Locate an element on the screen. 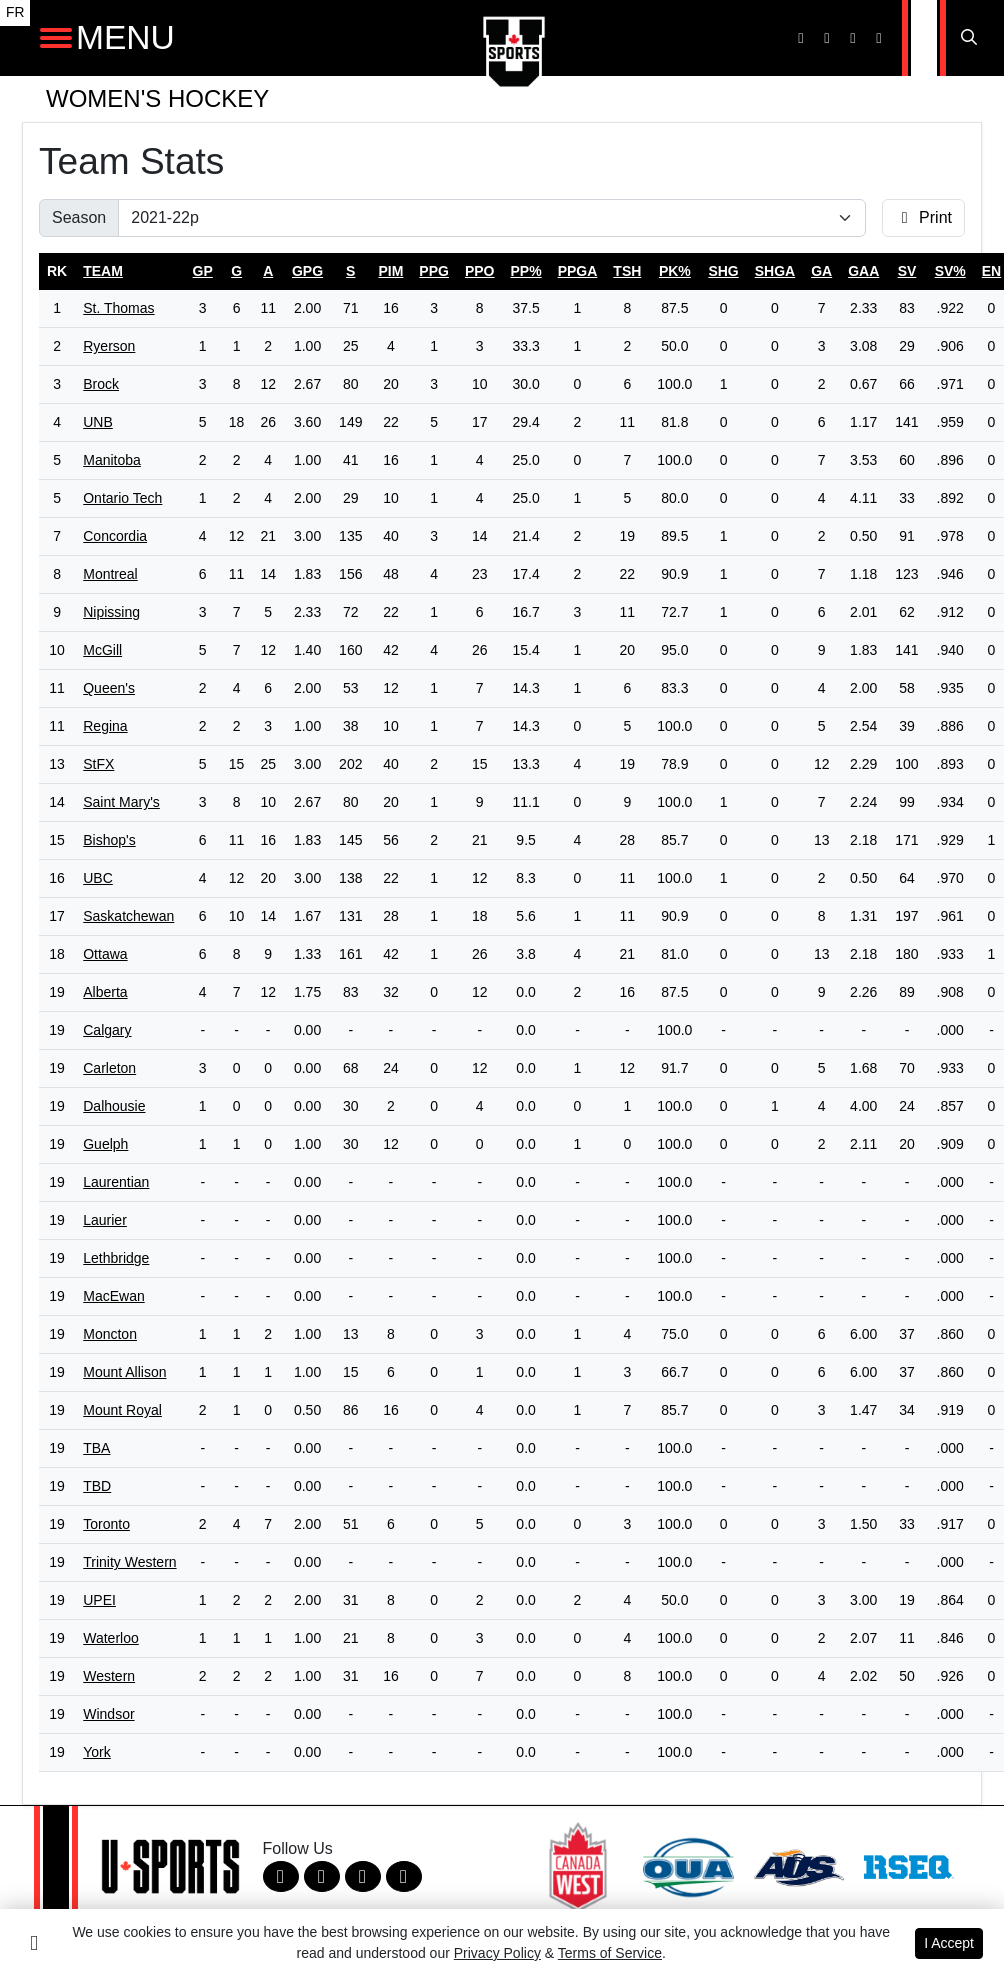 This screenshot has width=1004, height=1977. Carleton is located at coordinates (109, 1068).